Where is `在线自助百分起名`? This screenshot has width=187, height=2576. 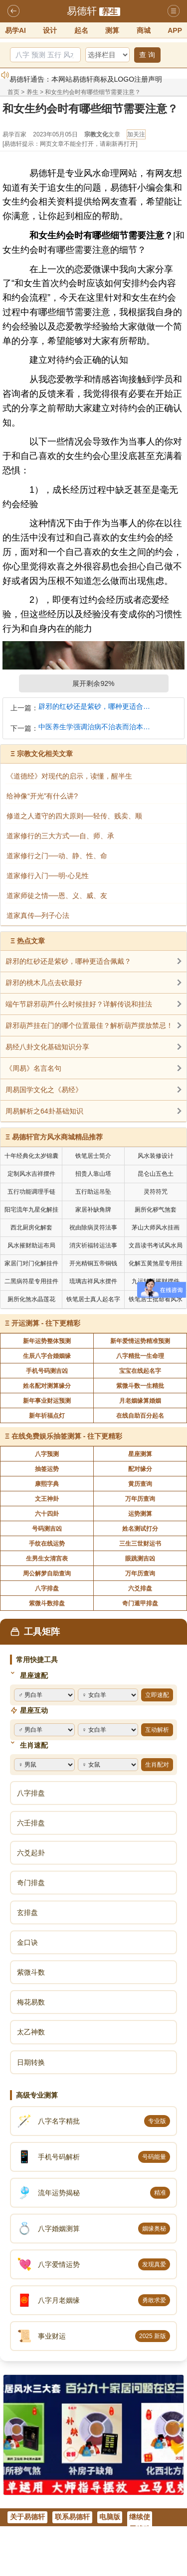
在线自助百分起名 is located at coordinates (140, 1415).